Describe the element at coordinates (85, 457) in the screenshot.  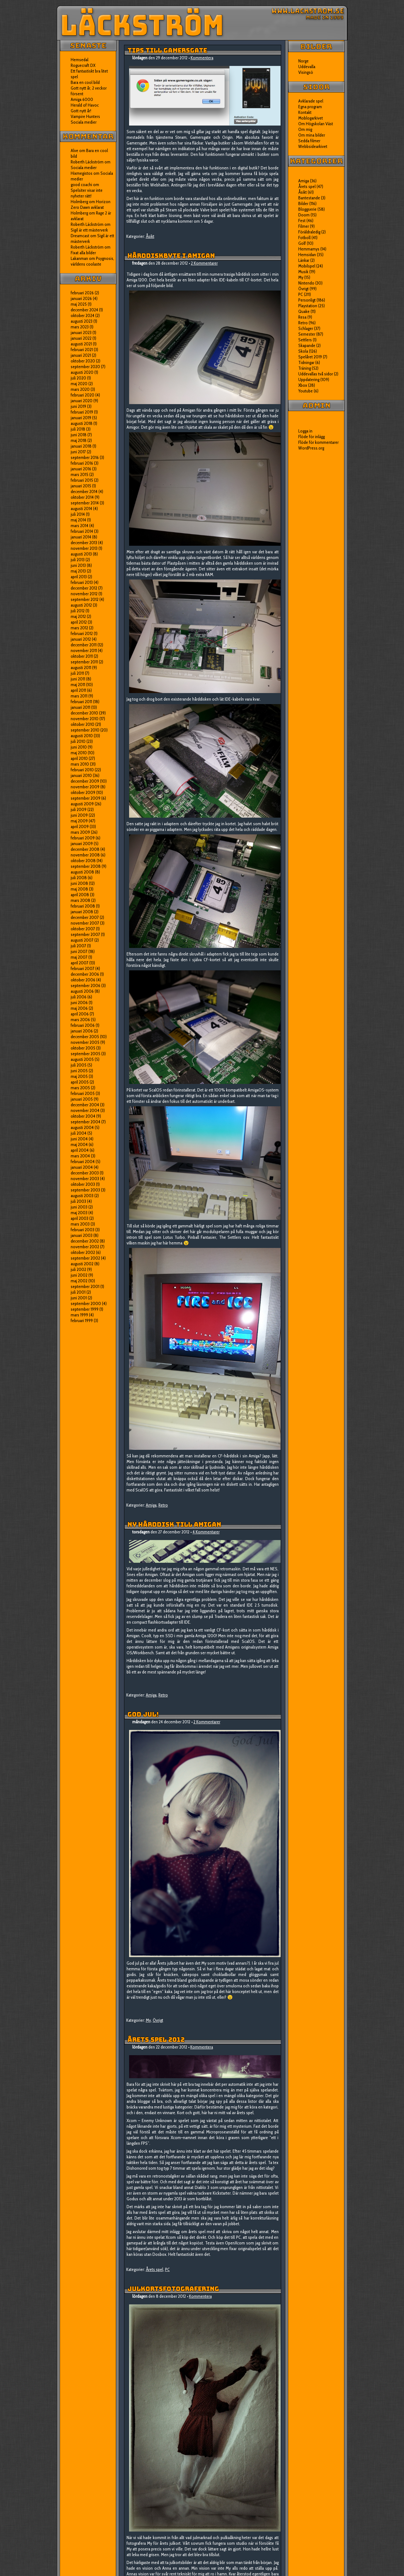
I see `september 2016` at that location.